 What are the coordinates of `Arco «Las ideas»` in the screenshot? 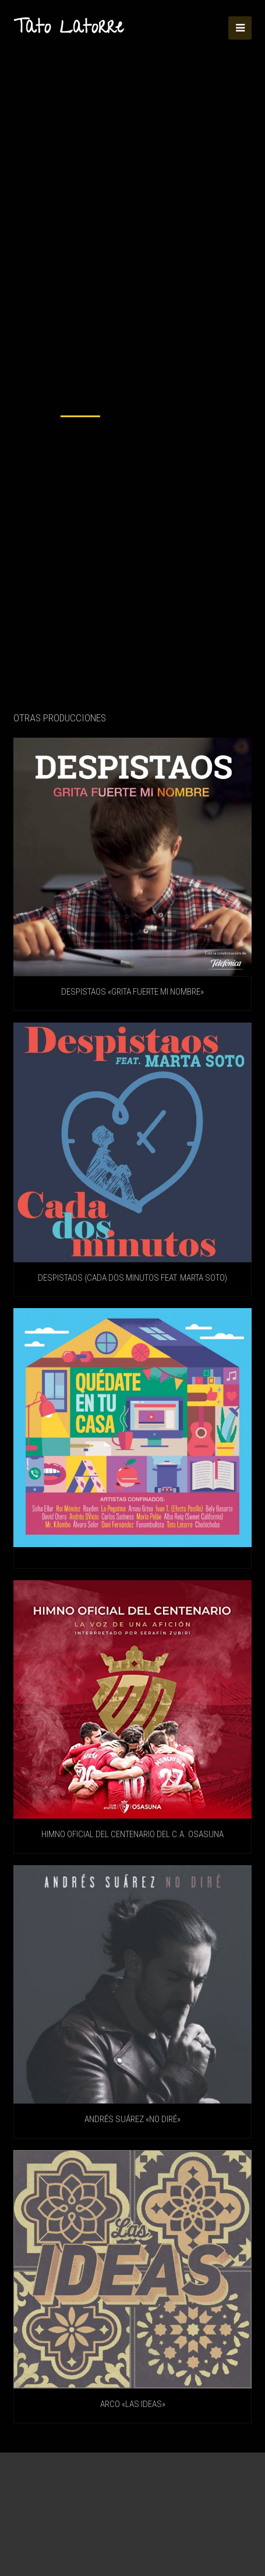 It's located at (132, 2404).